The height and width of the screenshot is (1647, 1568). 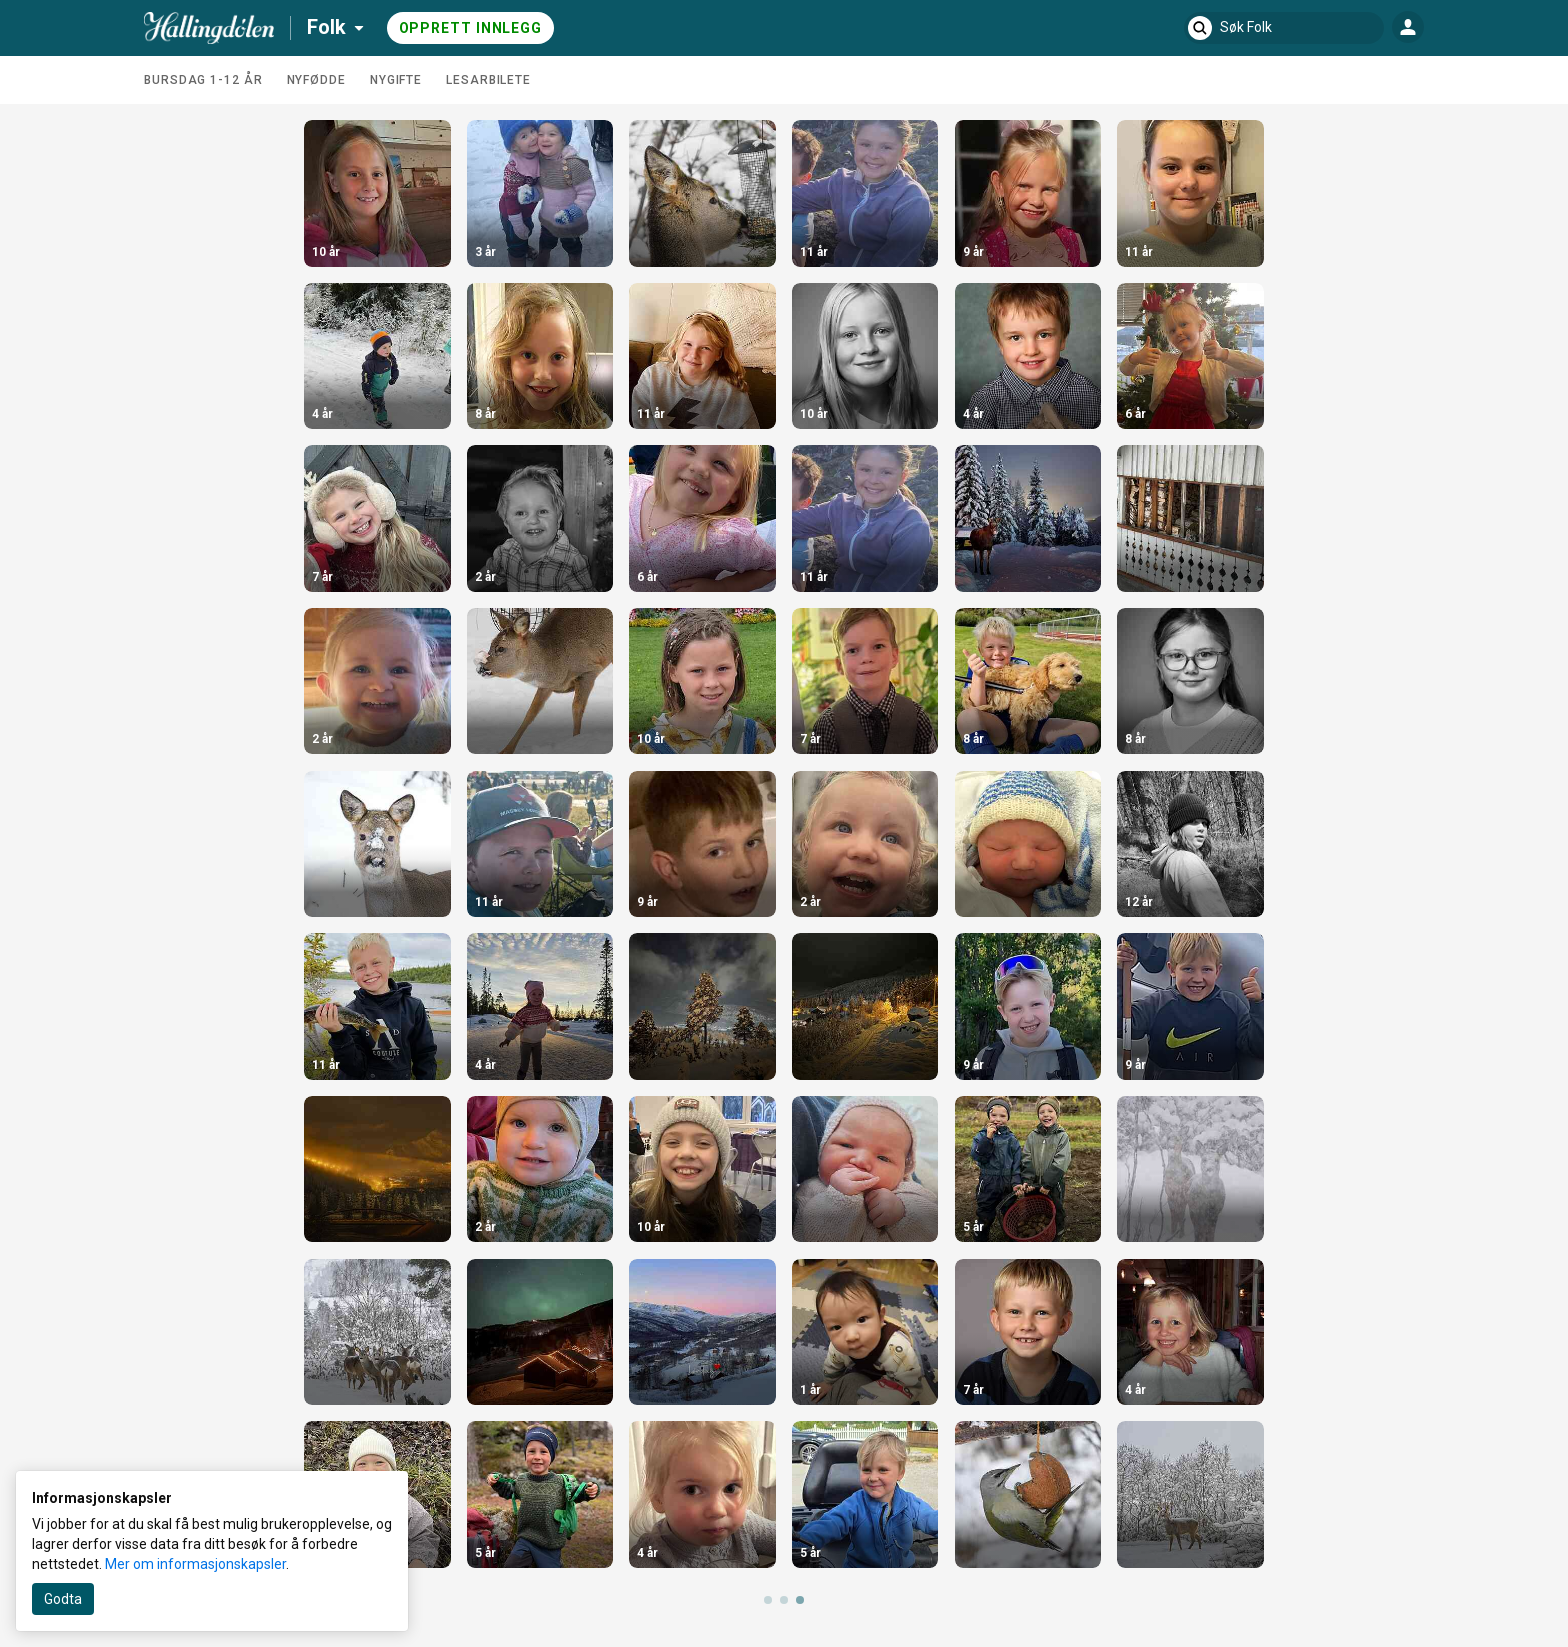 What do you see at coordinates (203, 80) in the screenshot?
I see `Bursdag 1-12 år` at bounding box center [203, 80].